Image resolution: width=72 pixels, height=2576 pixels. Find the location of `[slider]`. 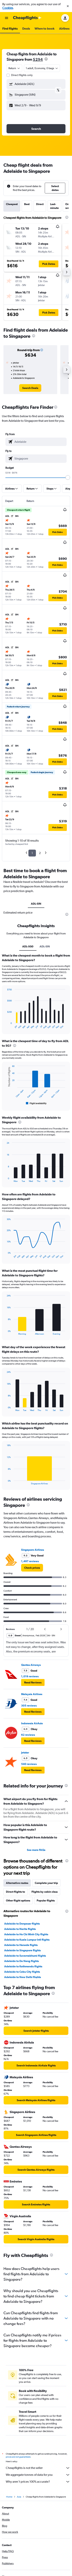

[slider] is located at coordinates (67, 477).